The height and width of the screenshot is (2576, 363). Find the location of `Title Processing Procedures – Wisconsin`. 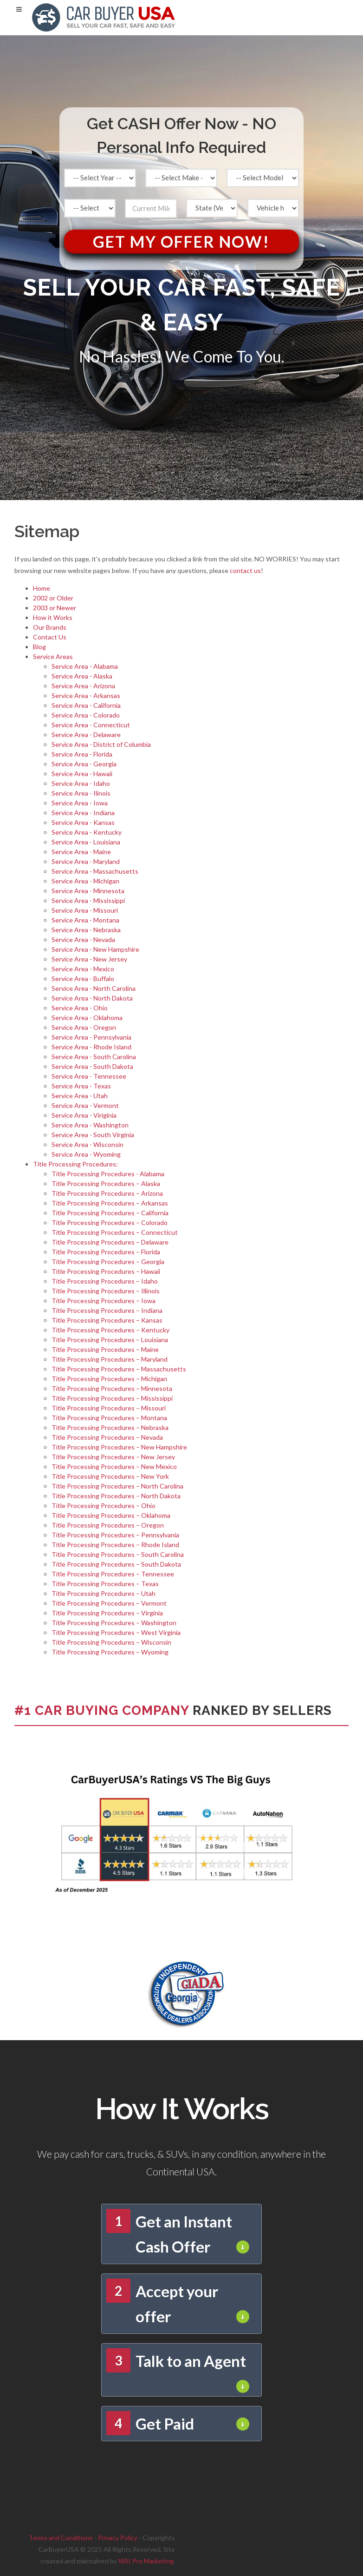

Title Processing Procedures – Wisconsin is located at coordinates (111, 1642).